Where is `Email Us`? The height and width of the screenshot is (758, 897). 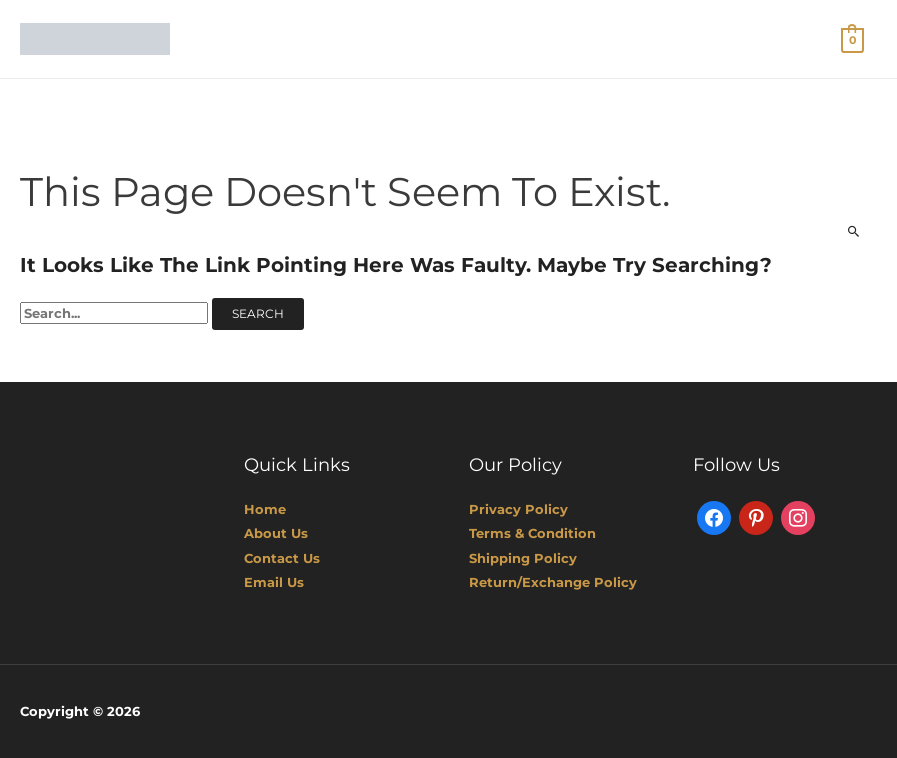 Email Us is located at coordinates (274, 582).